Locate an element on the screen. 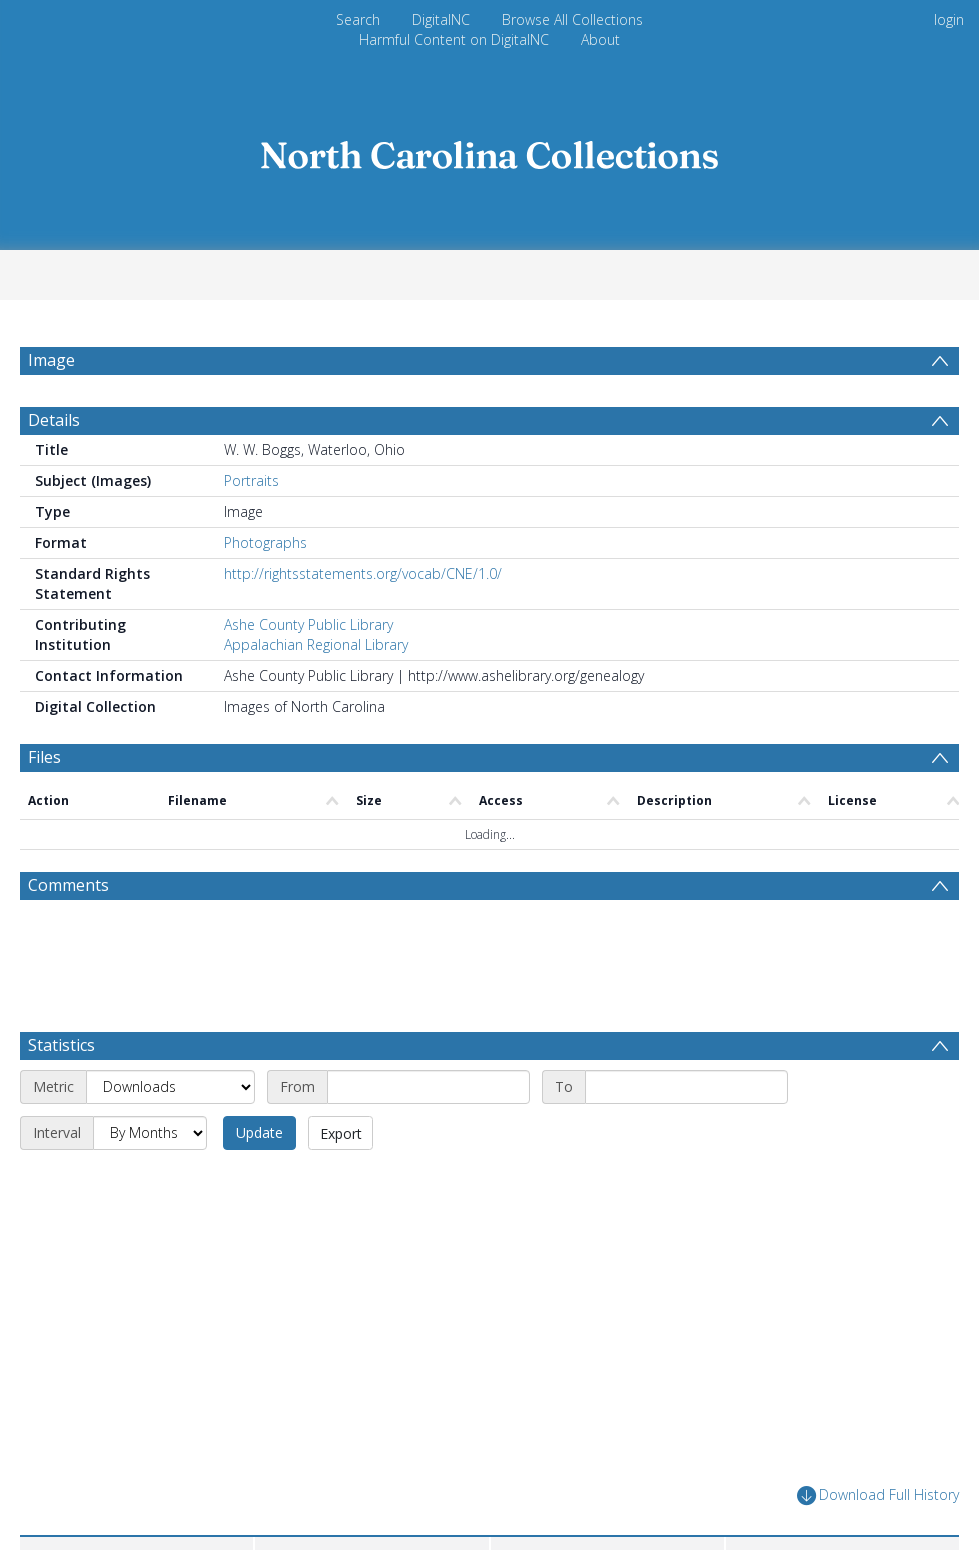 The image size is (979, 1550). DigitalNC is located at coordinates (441, 19).